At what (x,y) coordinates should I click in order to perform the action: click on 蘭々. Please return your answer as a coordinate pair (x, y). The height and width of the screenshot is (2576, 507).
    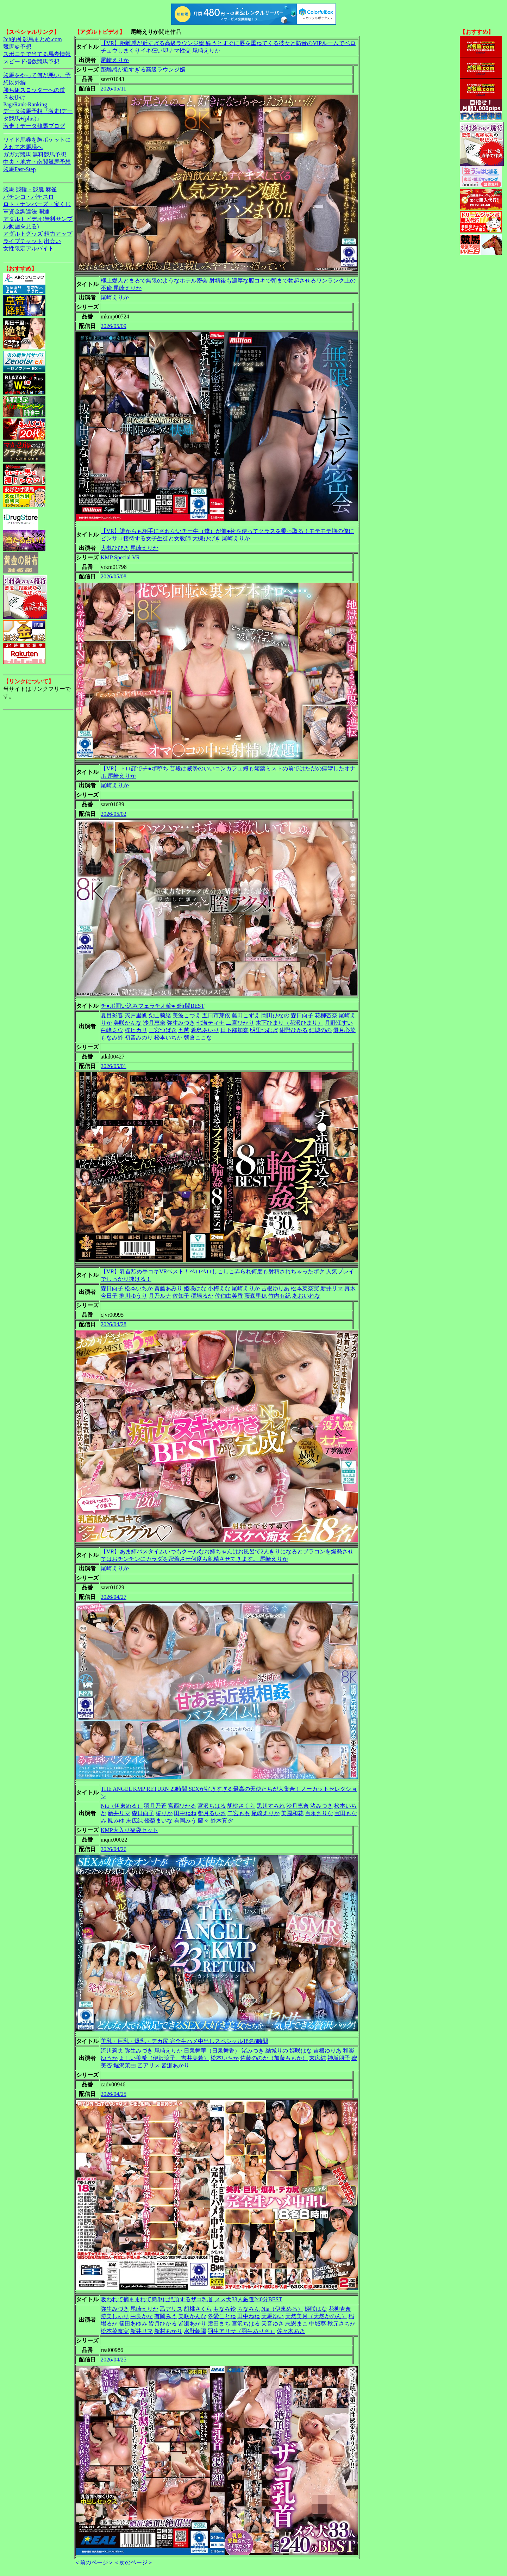
    Looking at the image, I should click on (203, 1821).